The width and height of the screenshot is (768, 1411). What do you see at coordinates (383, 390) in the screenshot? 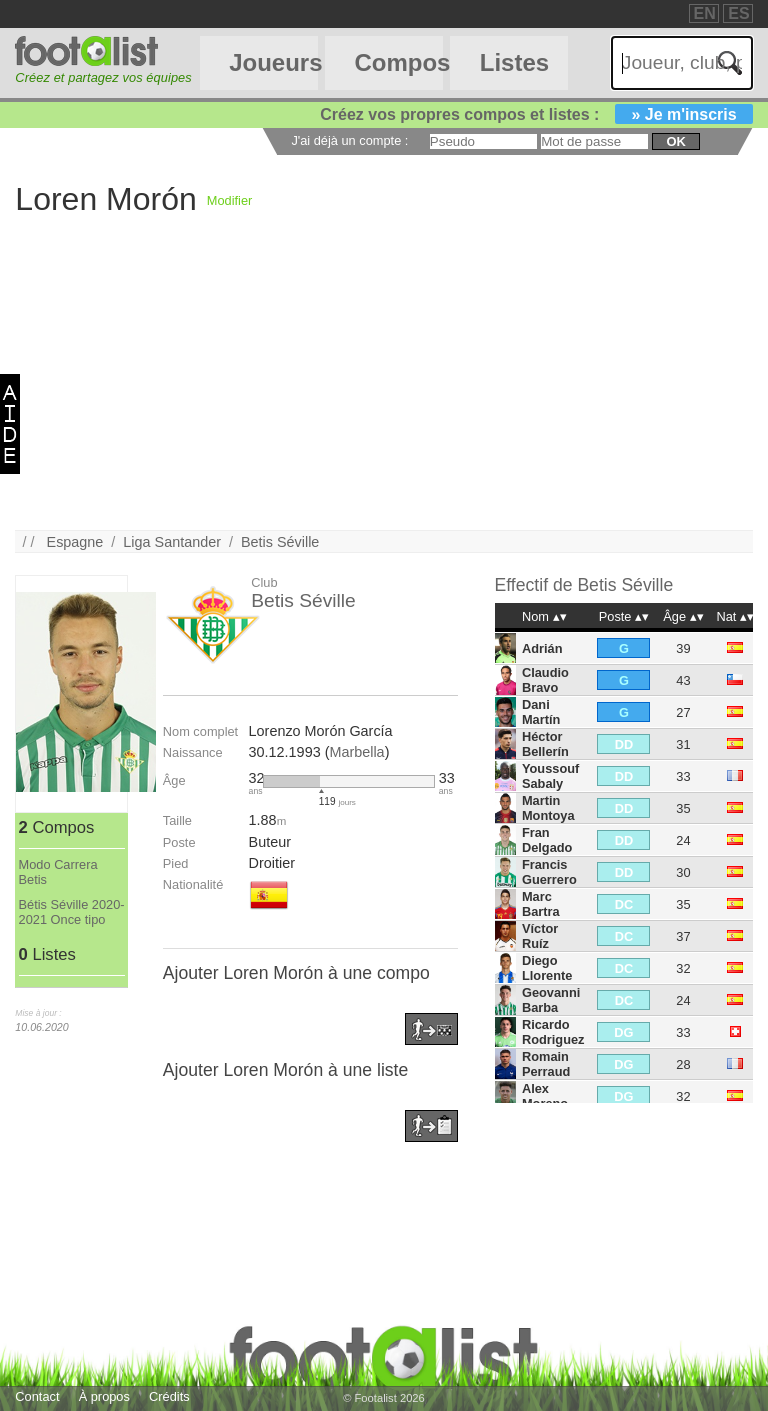
I see `[Advertisement]` at bounding box center [383, 390].